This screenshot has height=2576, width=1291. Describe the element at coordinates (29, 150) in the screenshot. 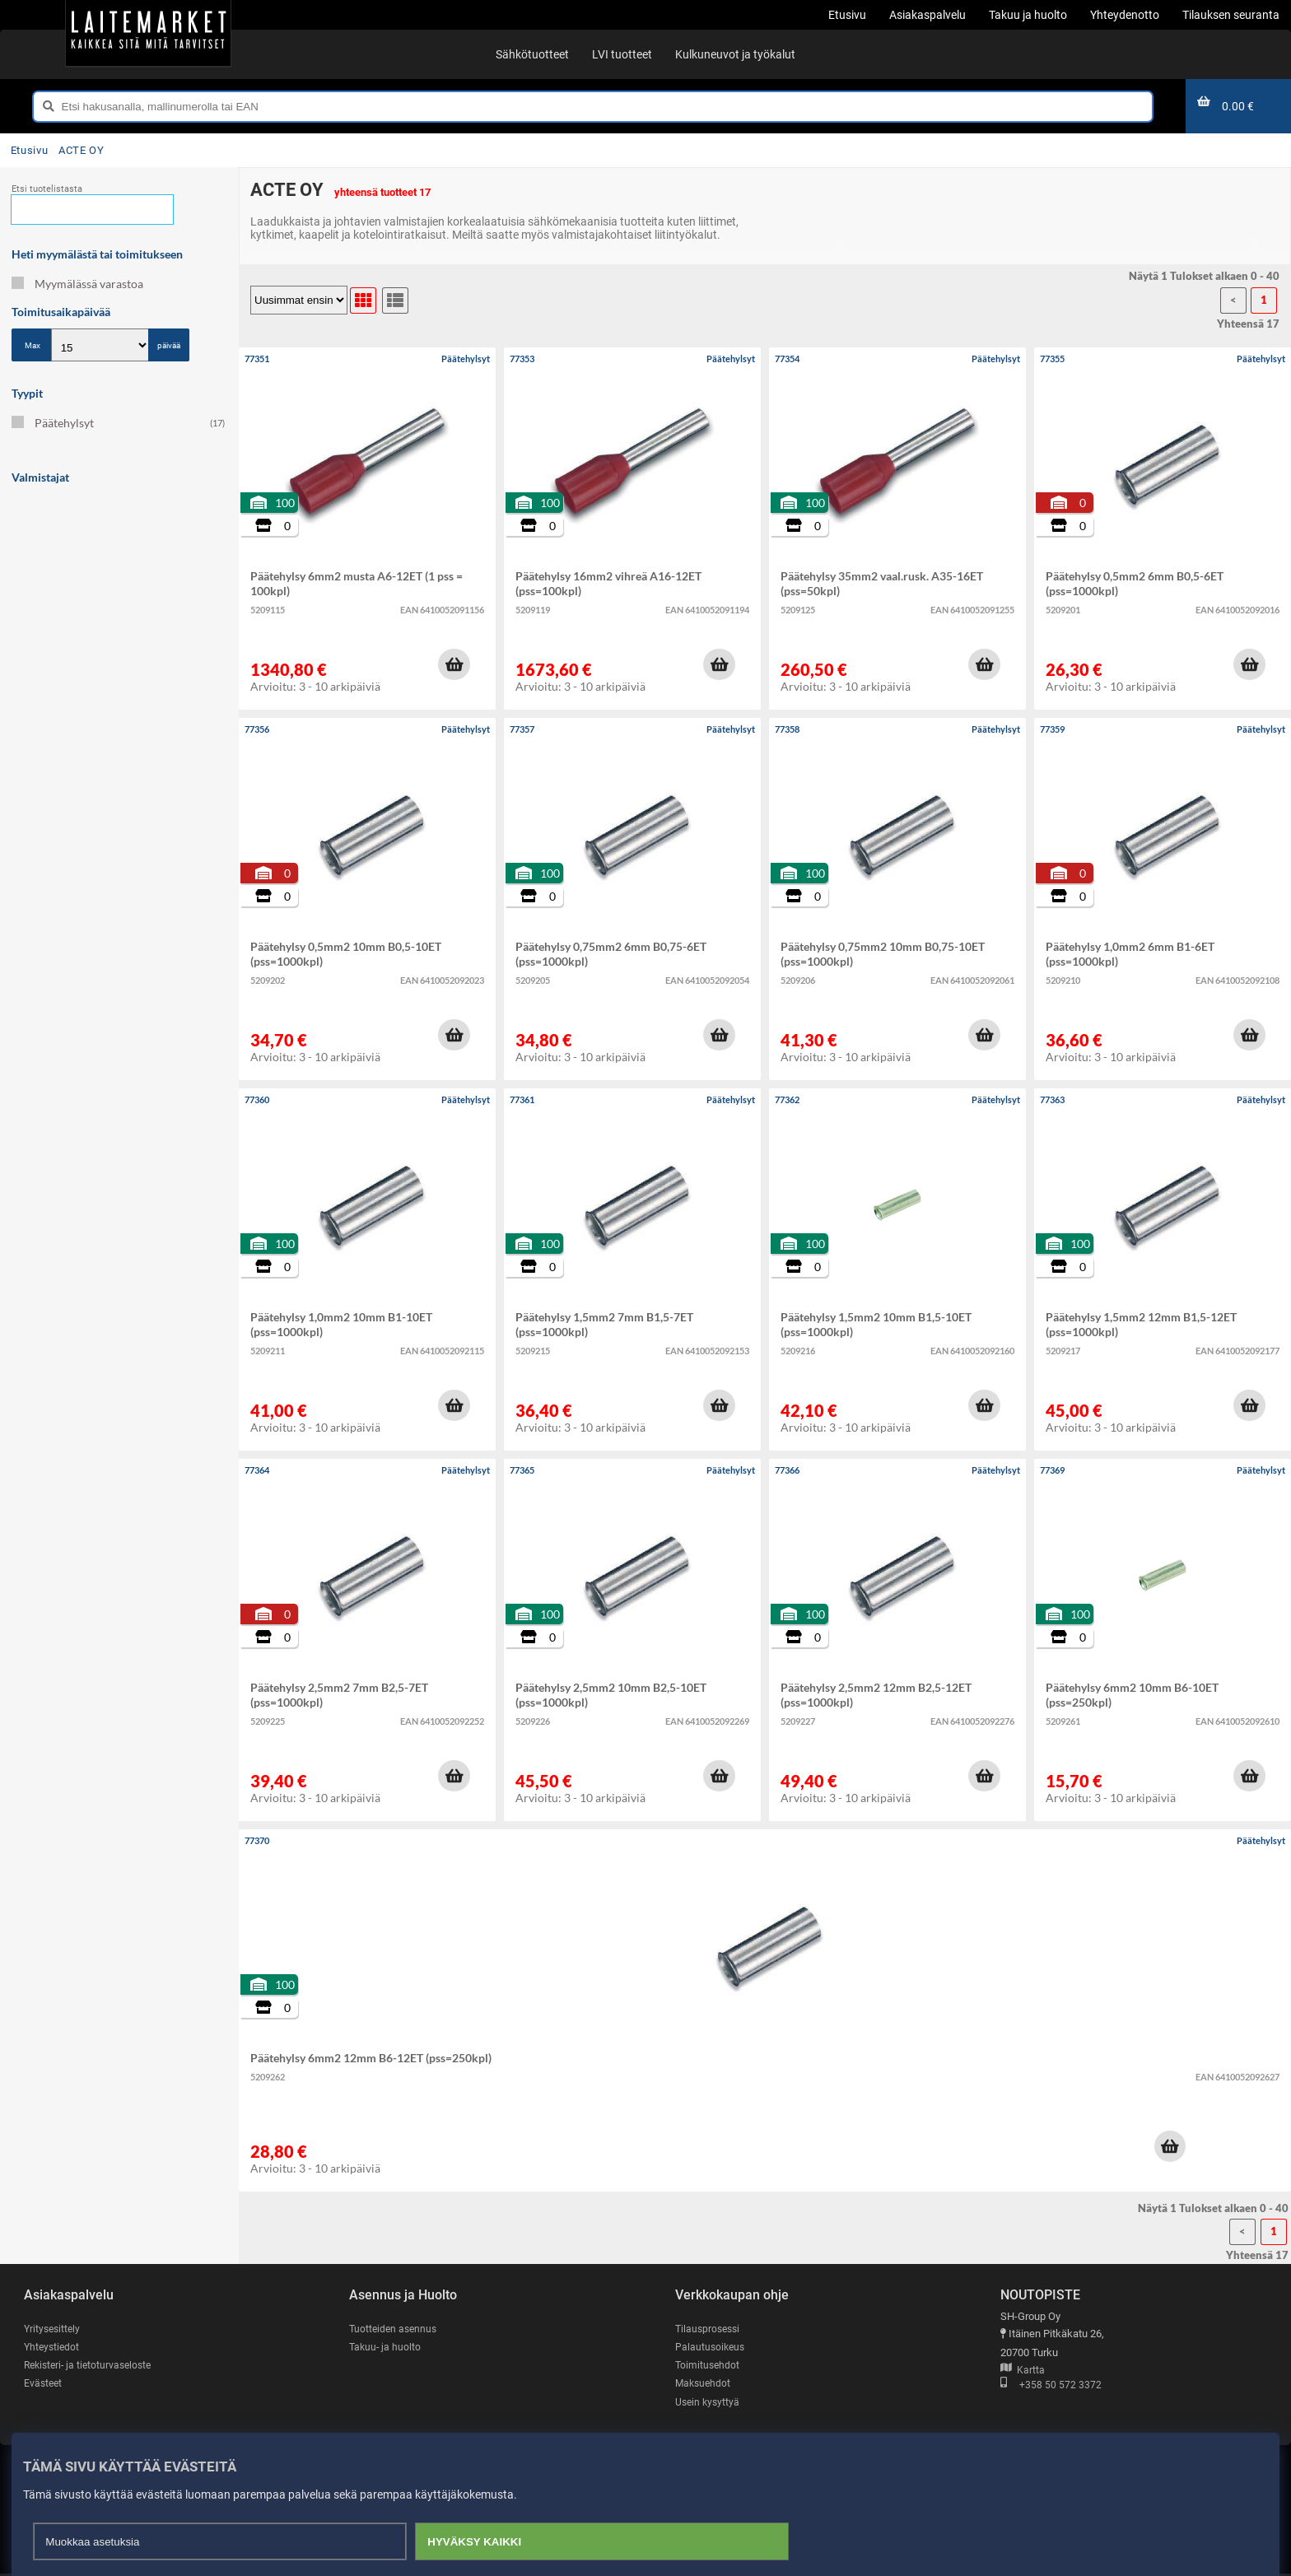

I see `Etusivu` at that location.